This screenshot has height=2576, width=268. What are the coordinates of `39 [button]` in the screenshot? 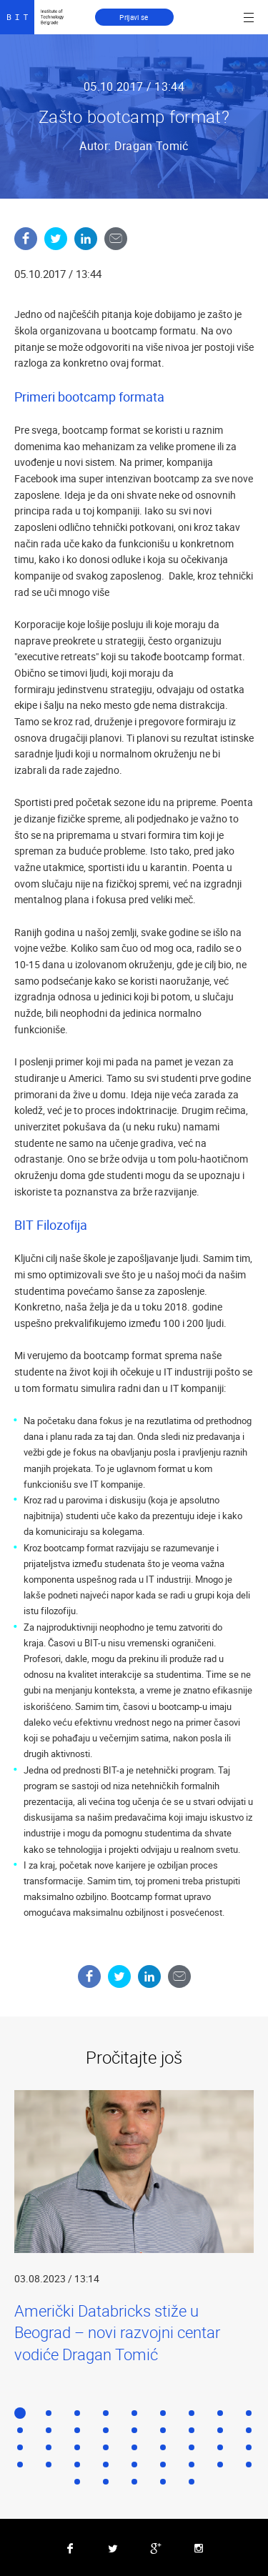 It's located at (134, 2481).